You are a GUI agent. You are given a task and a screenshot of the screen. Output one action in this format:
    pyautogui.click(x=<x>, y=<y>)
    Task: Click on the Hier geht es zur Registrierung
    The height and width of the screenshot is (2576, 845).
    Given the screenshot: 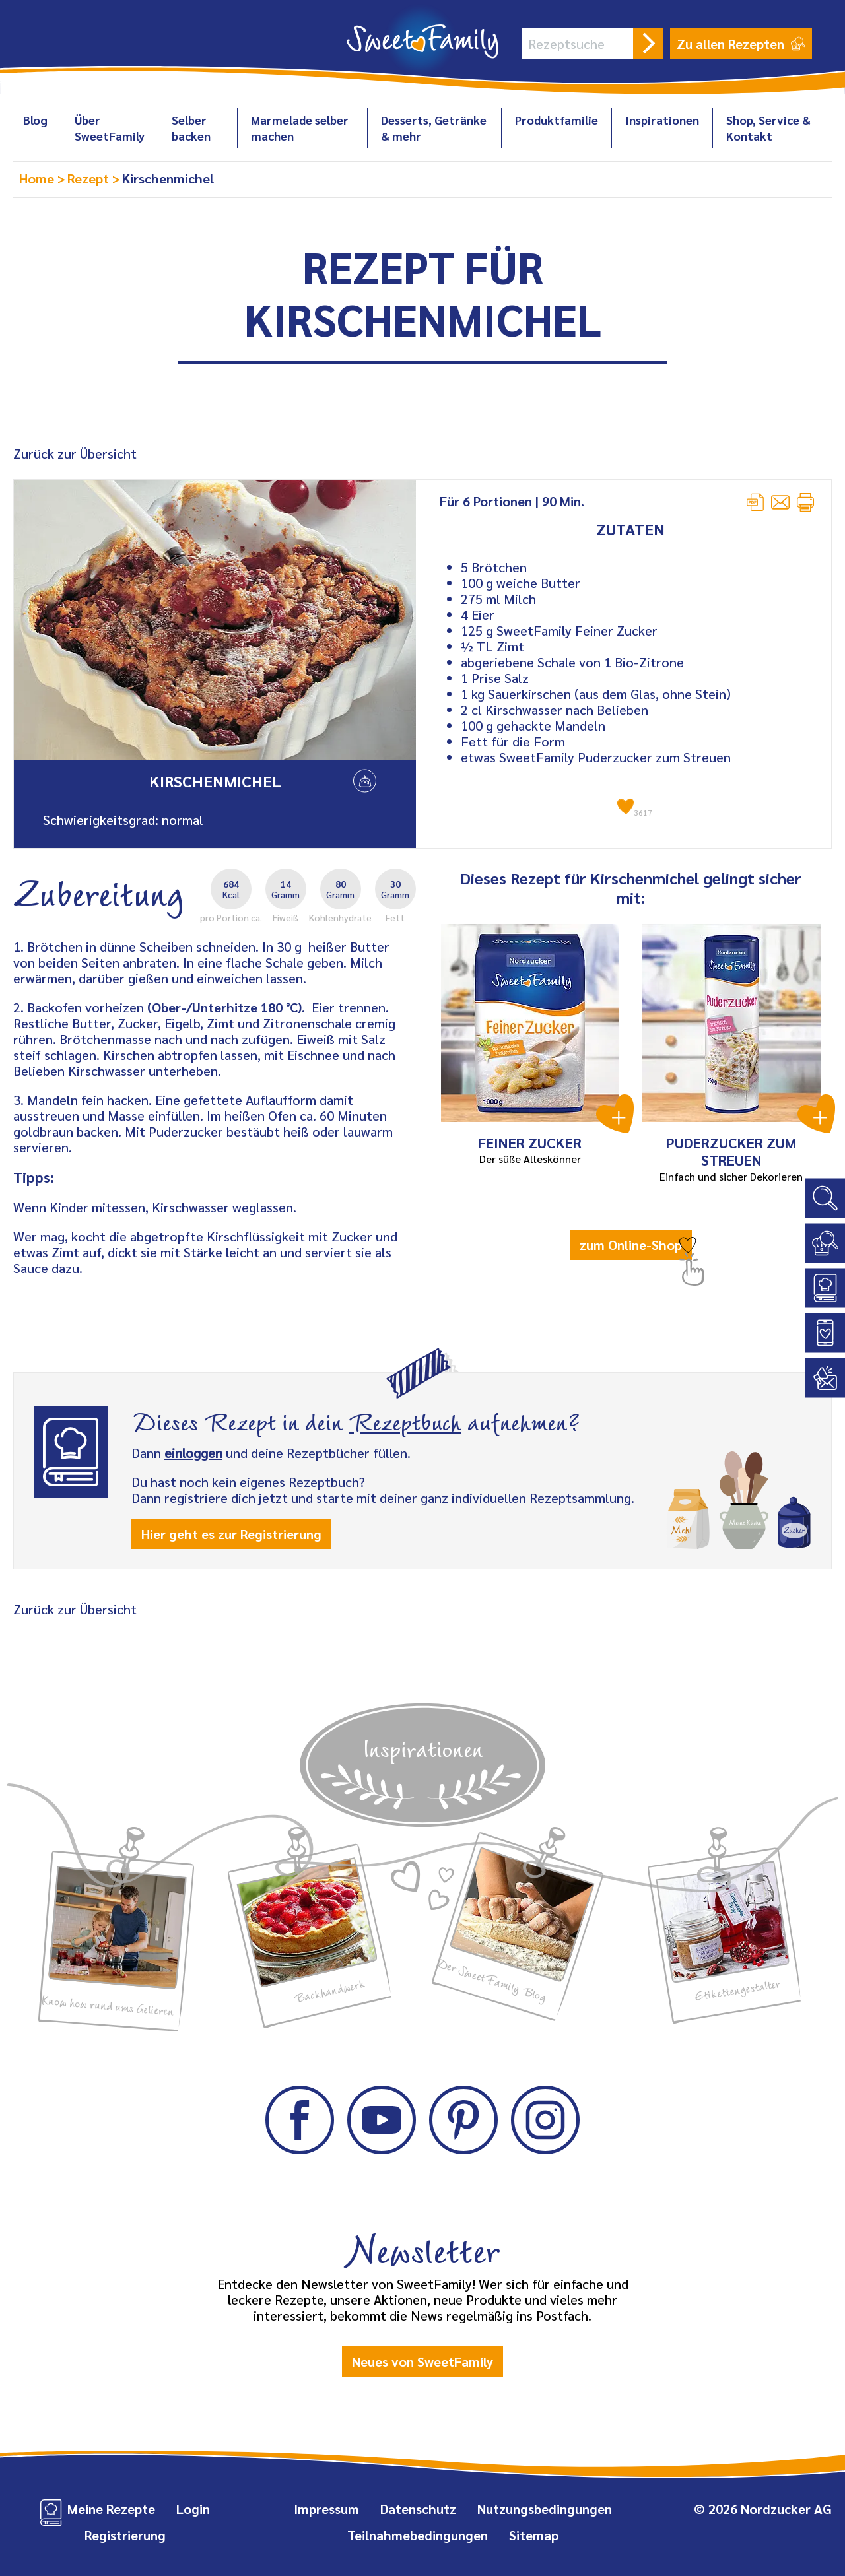 What is the action you would take?
    pyautogui.click(x=231, y=1533)
    